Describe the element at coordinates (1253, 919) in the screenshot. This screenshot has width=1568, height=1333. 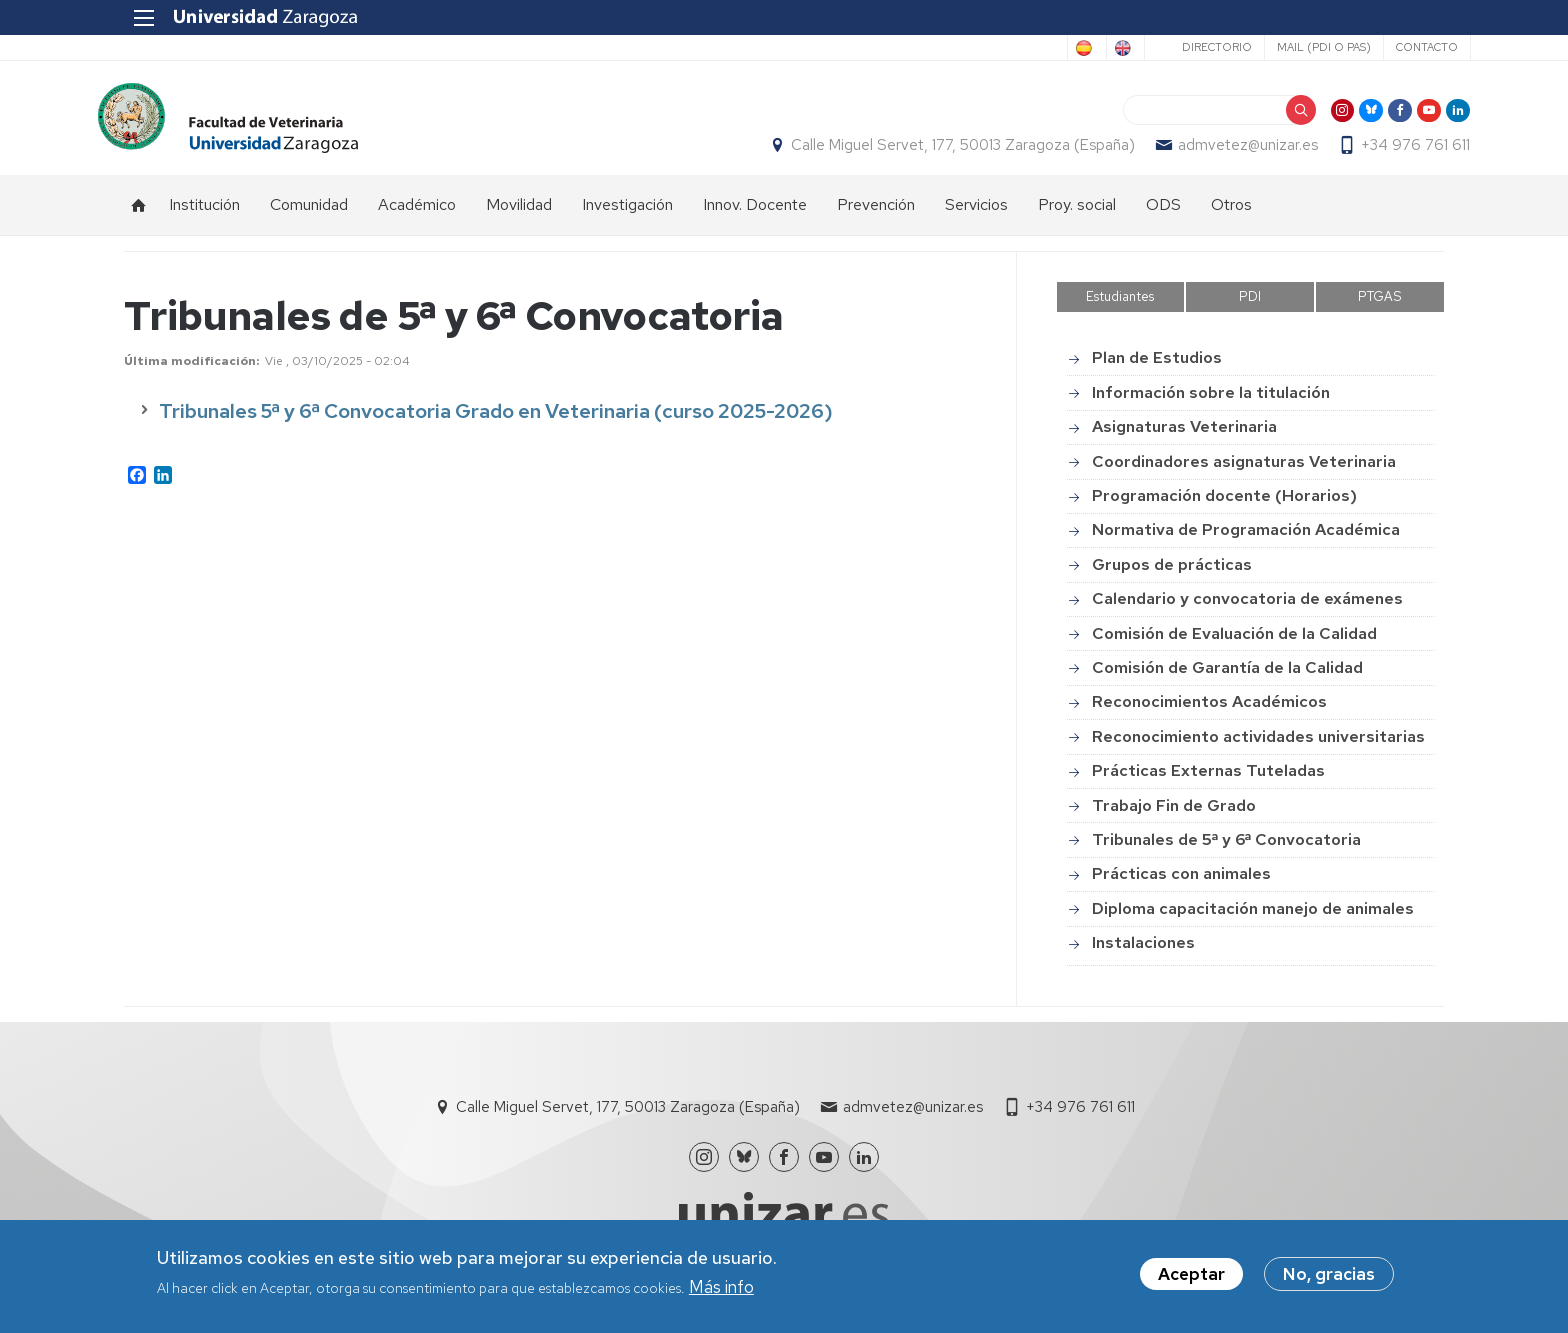
I see `Diploma capacitación manejo de animales` at that location.